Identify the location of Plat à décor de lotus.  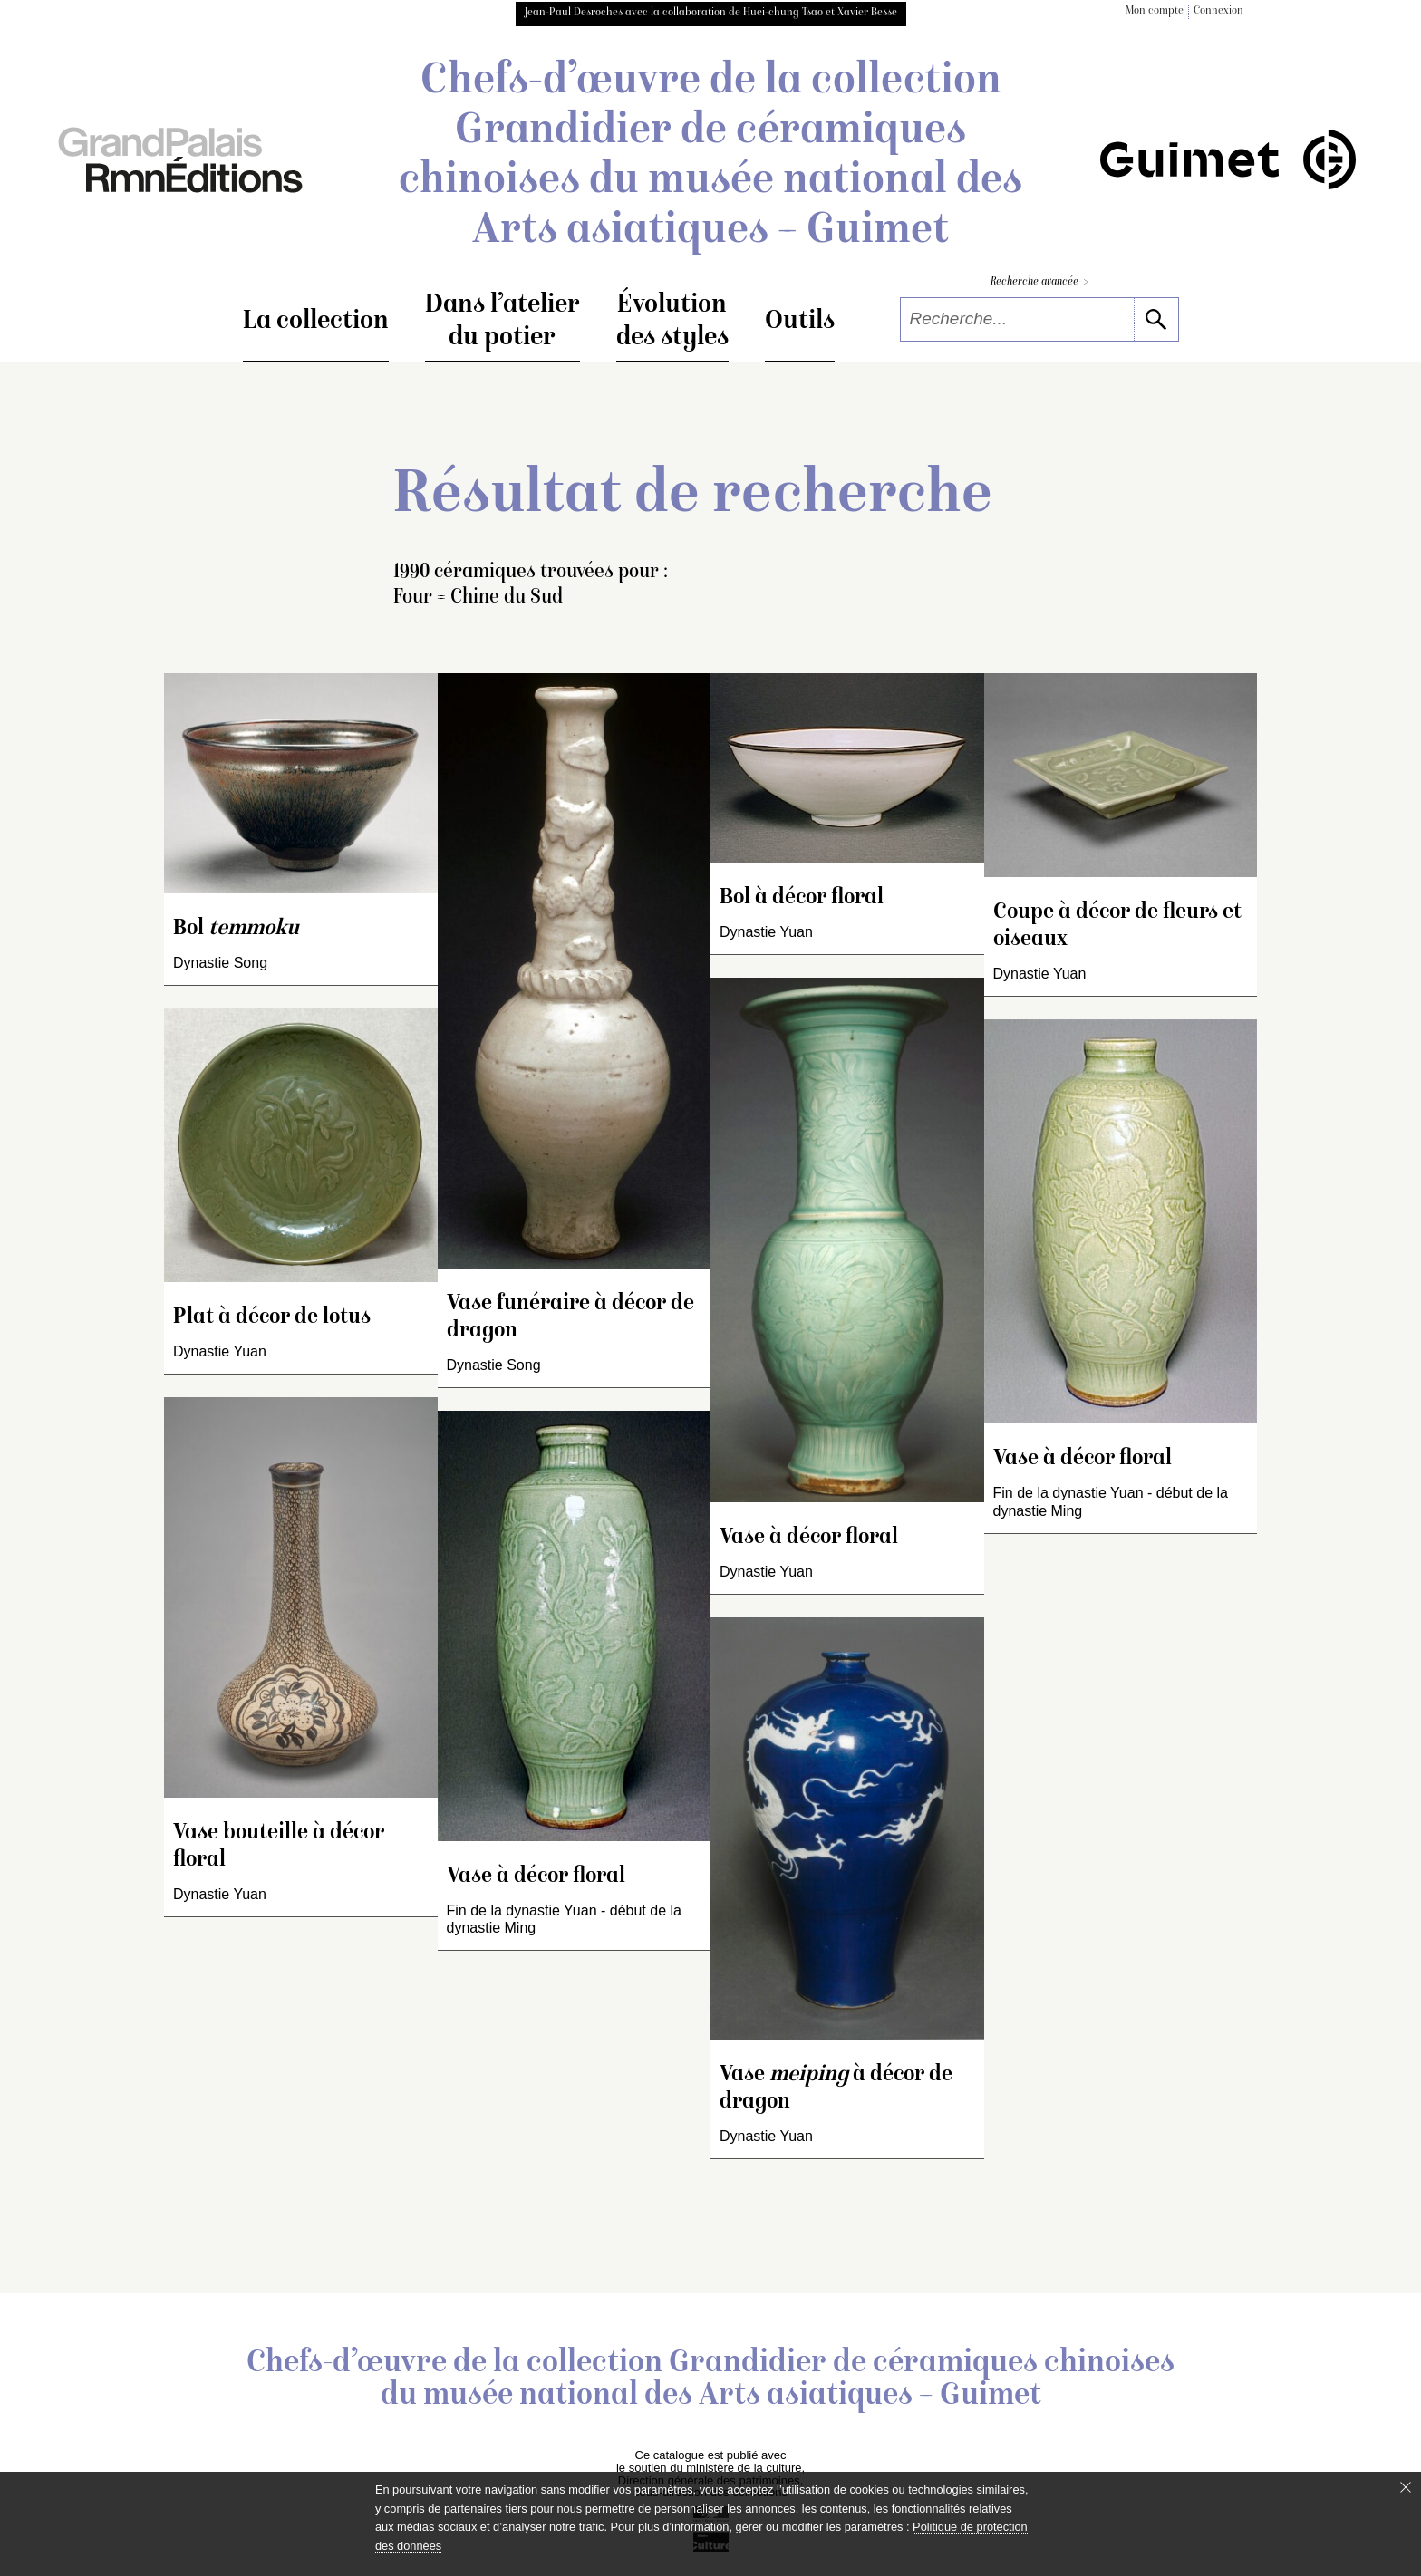
(272, 1318).